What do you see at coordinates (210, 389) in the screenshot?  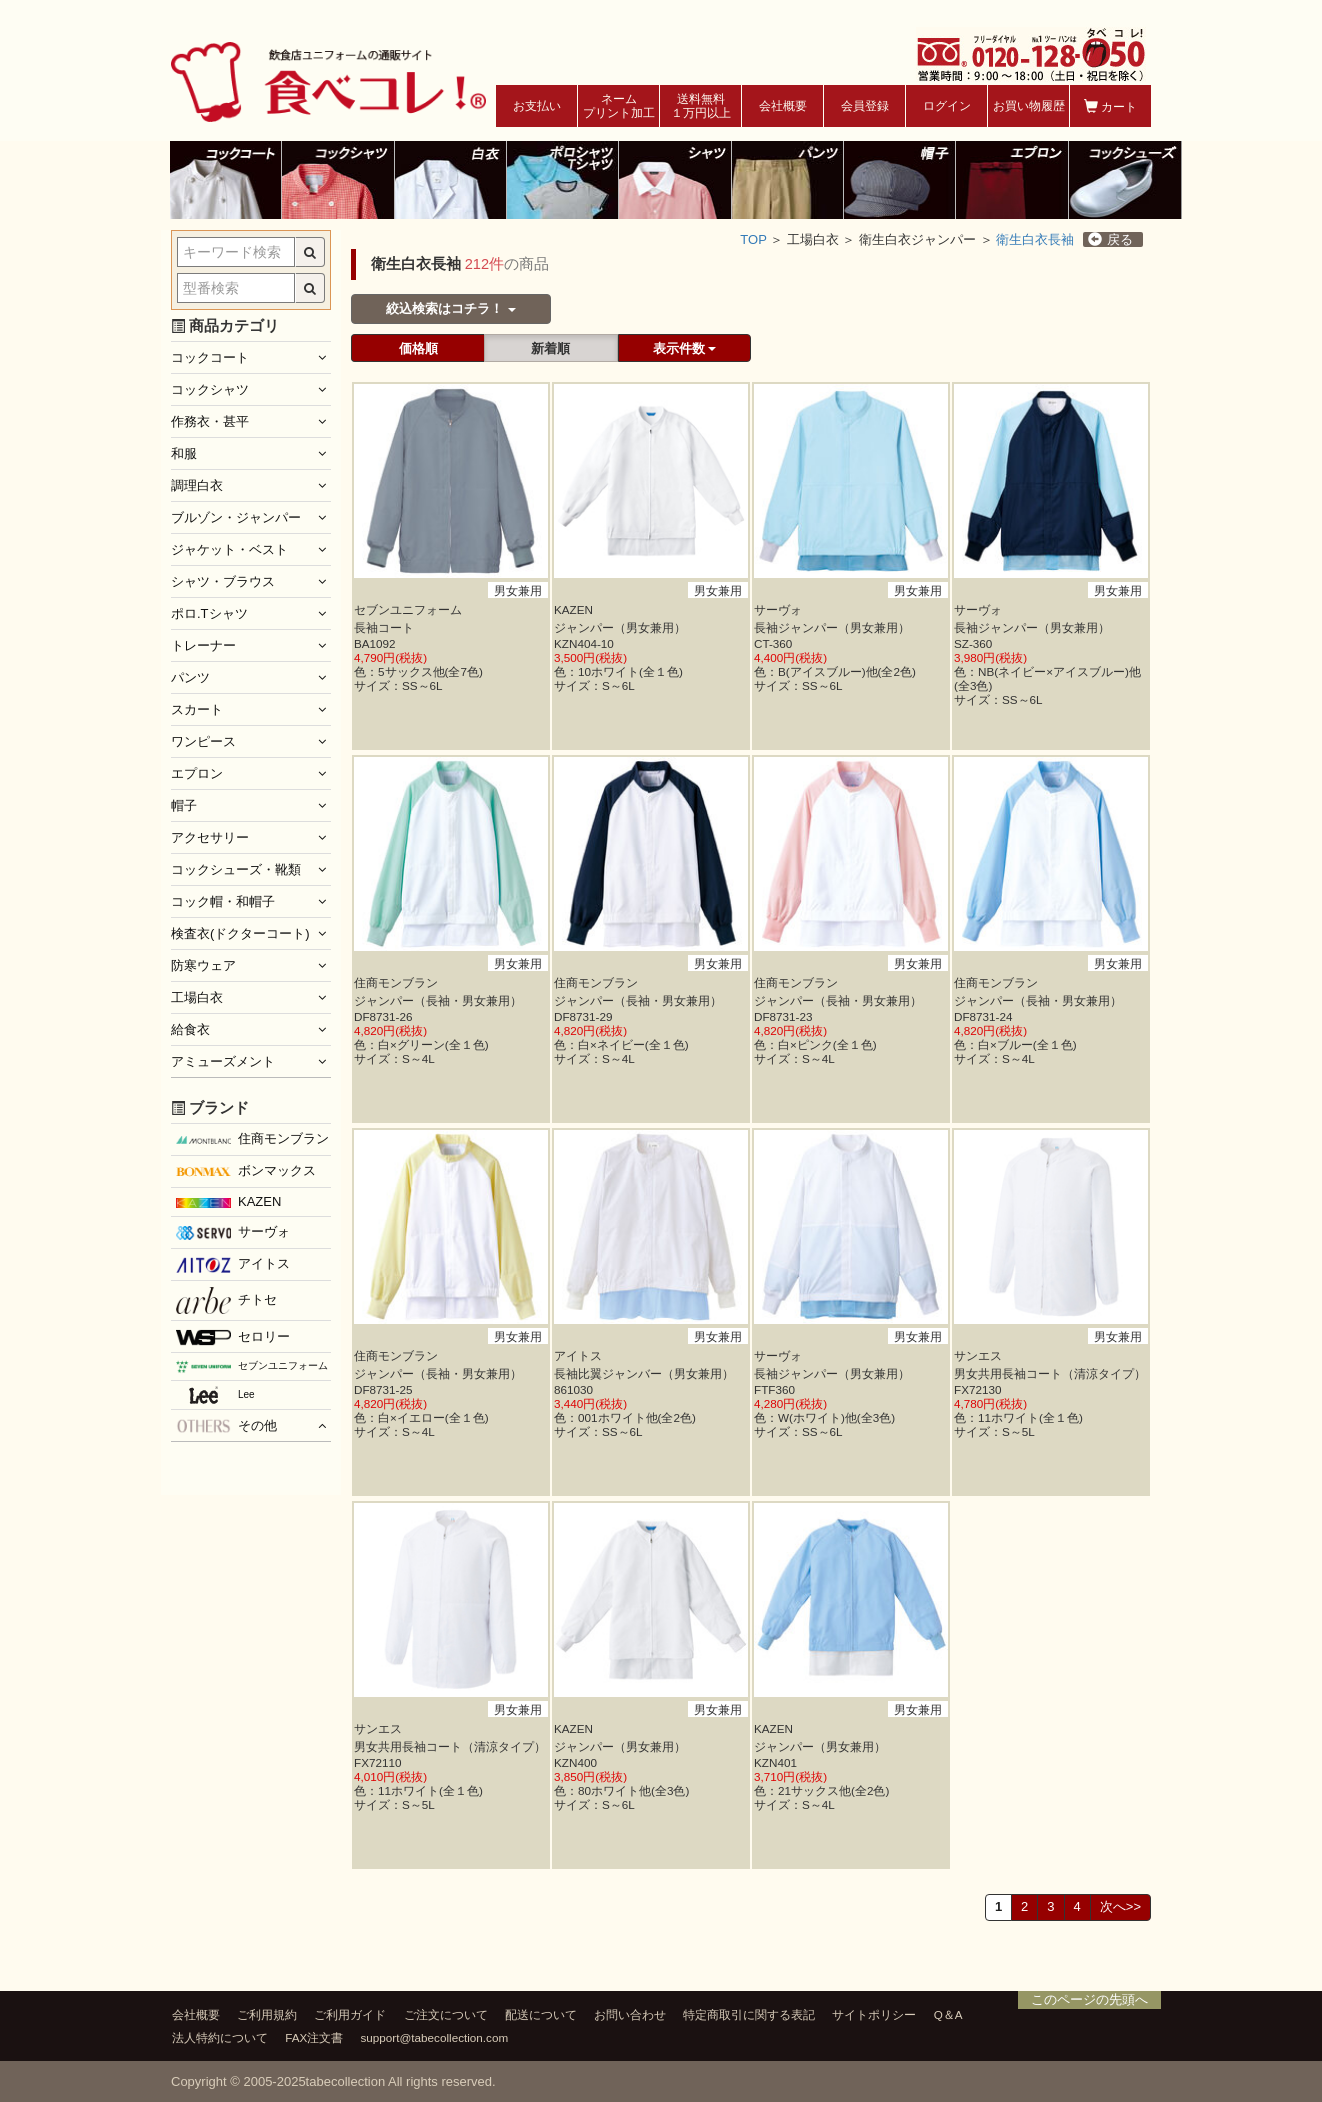 I see `コックシャツ` at bounding box center [210, 389].